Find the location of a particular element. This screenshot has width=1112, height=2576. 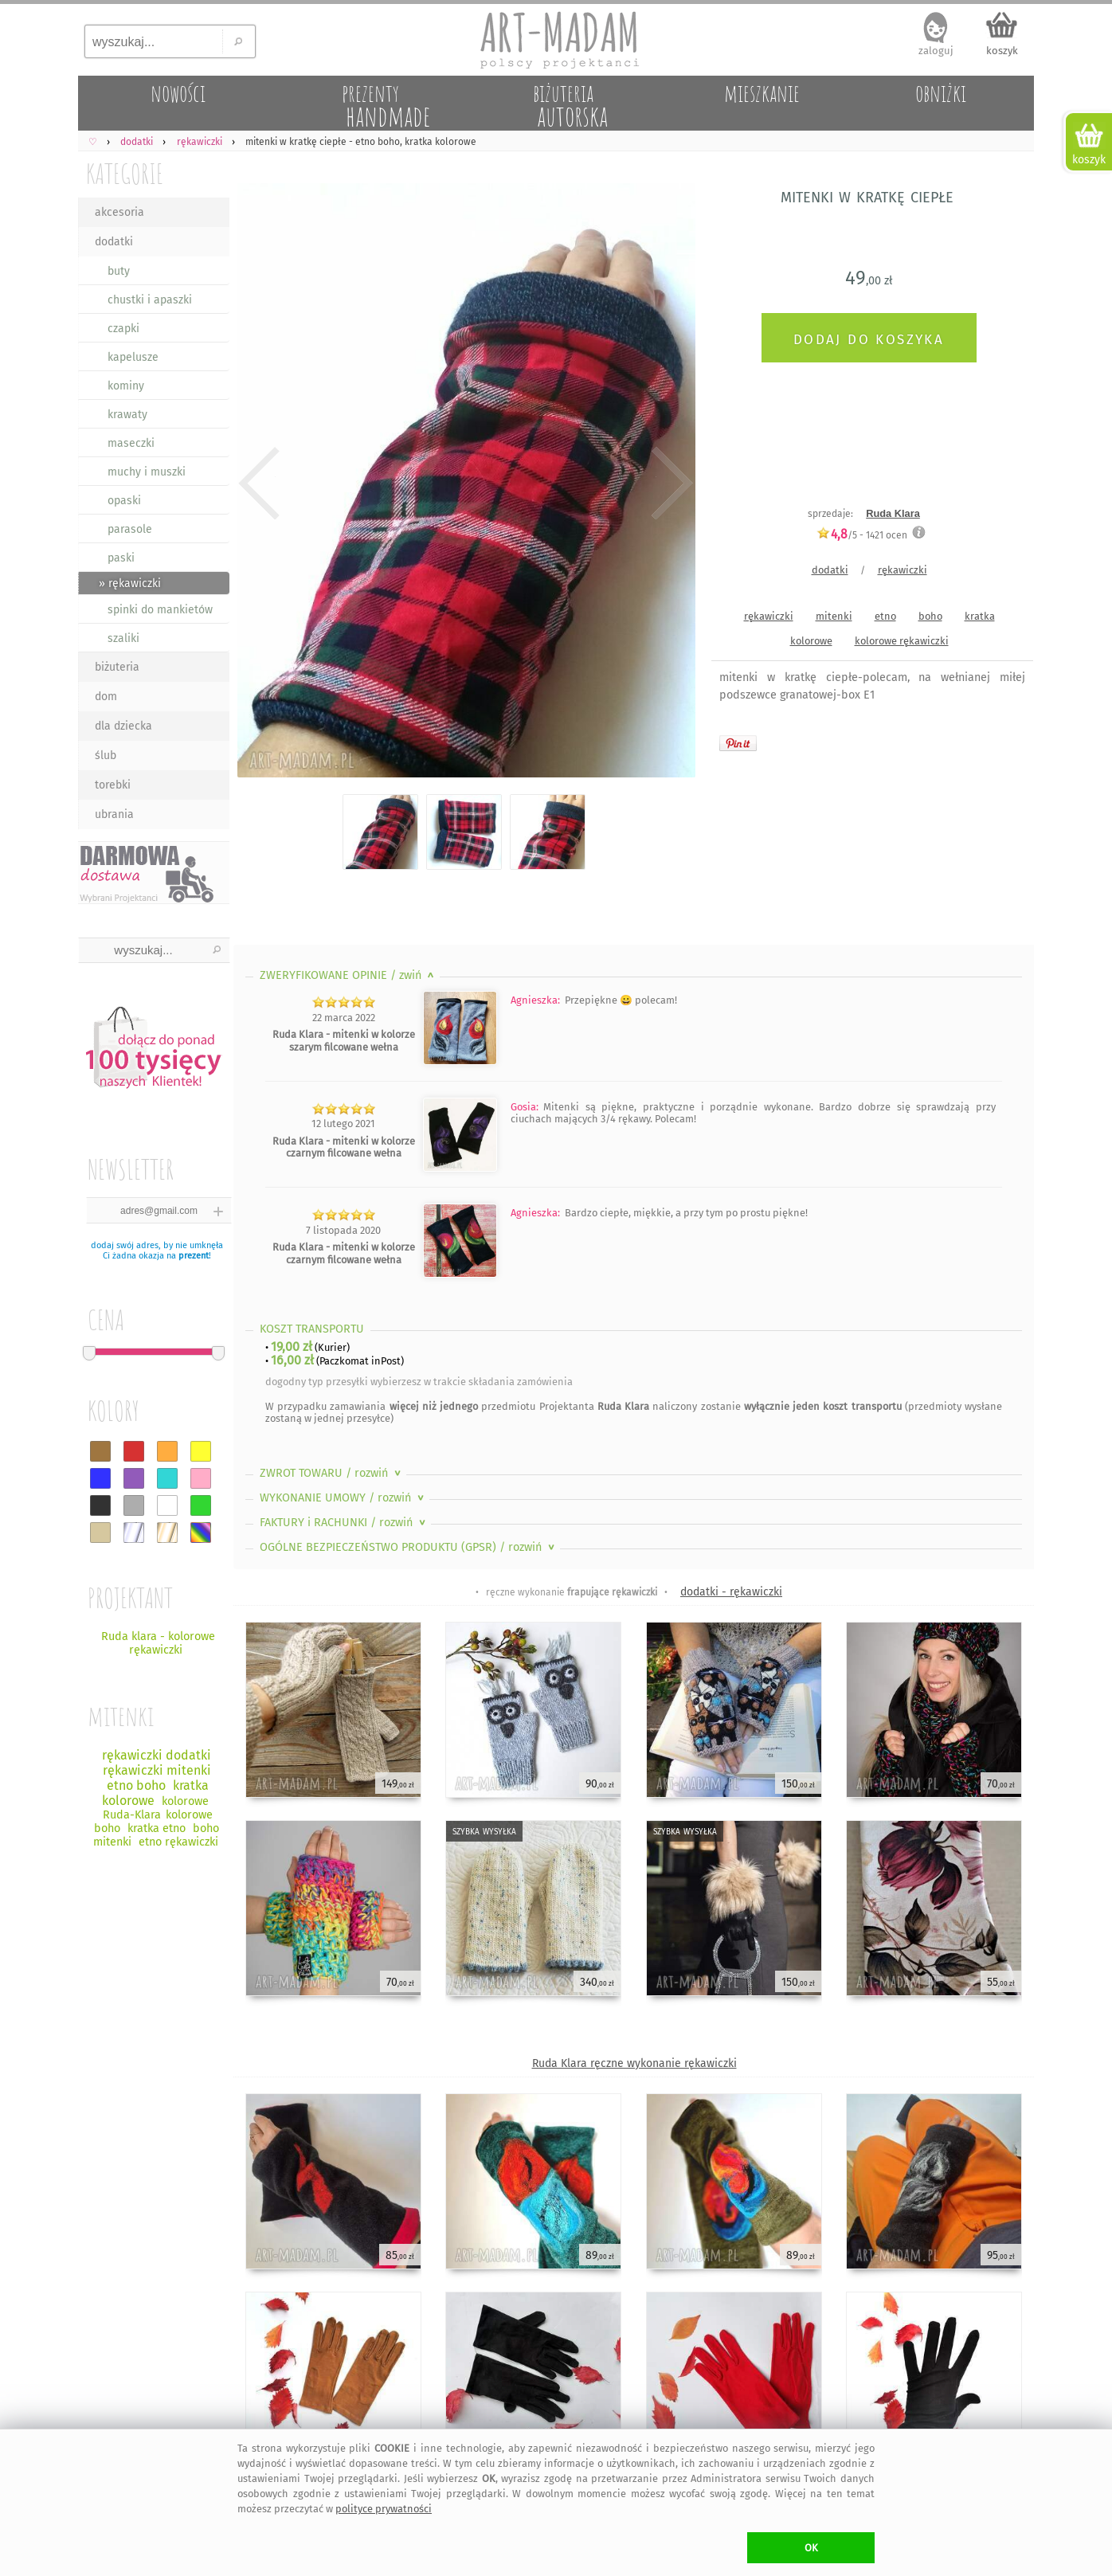

ZWERYFIKOWANE OPINIE is located at coordinates (348, 975).